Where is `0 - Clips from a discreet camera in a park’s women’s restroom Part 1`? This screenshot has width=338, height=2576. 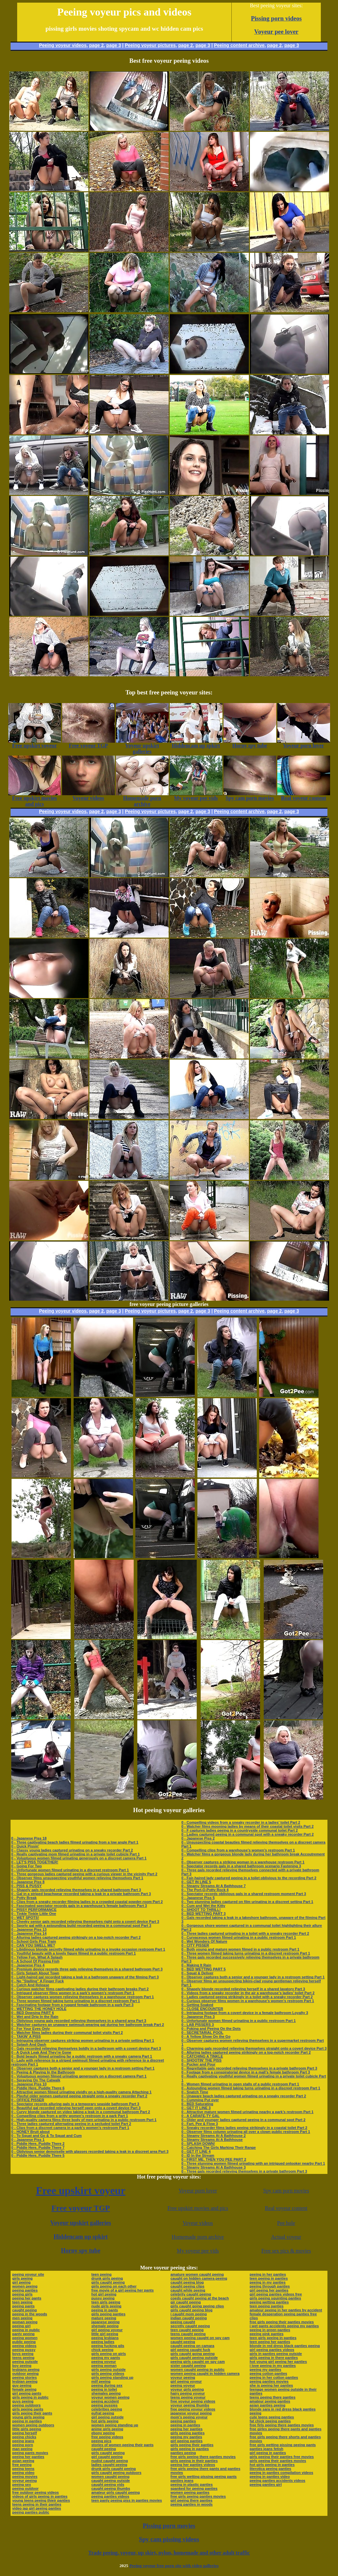
0 - Clips from a discreet camera in a park’s women’s restroom Part 1 is located at coordinates (70, 2128).